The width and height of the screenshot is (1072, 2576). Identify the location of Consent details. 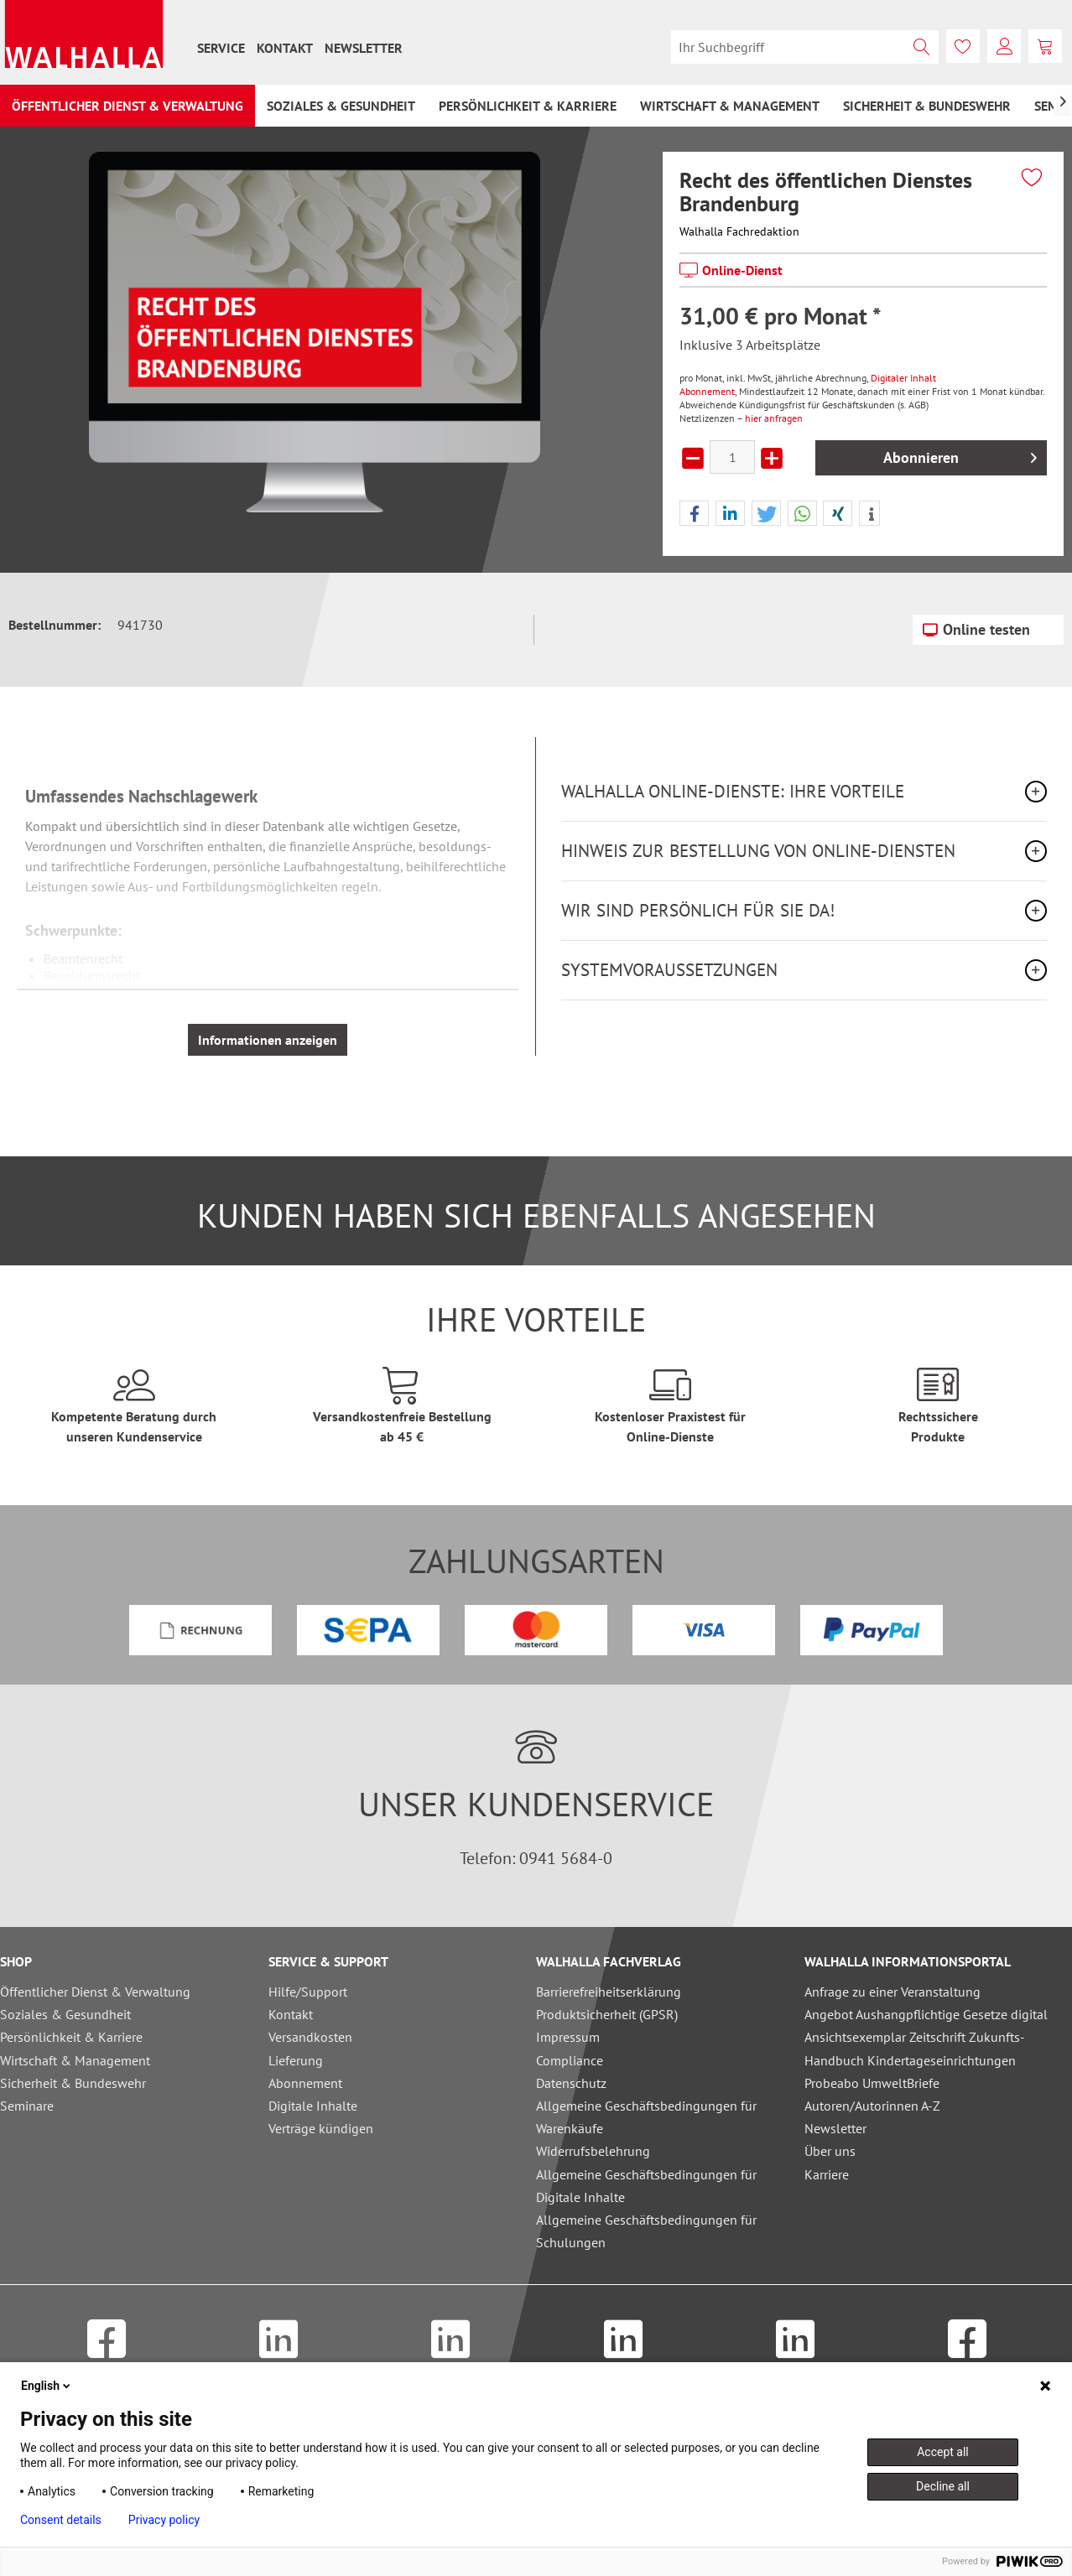
(60, 2520).